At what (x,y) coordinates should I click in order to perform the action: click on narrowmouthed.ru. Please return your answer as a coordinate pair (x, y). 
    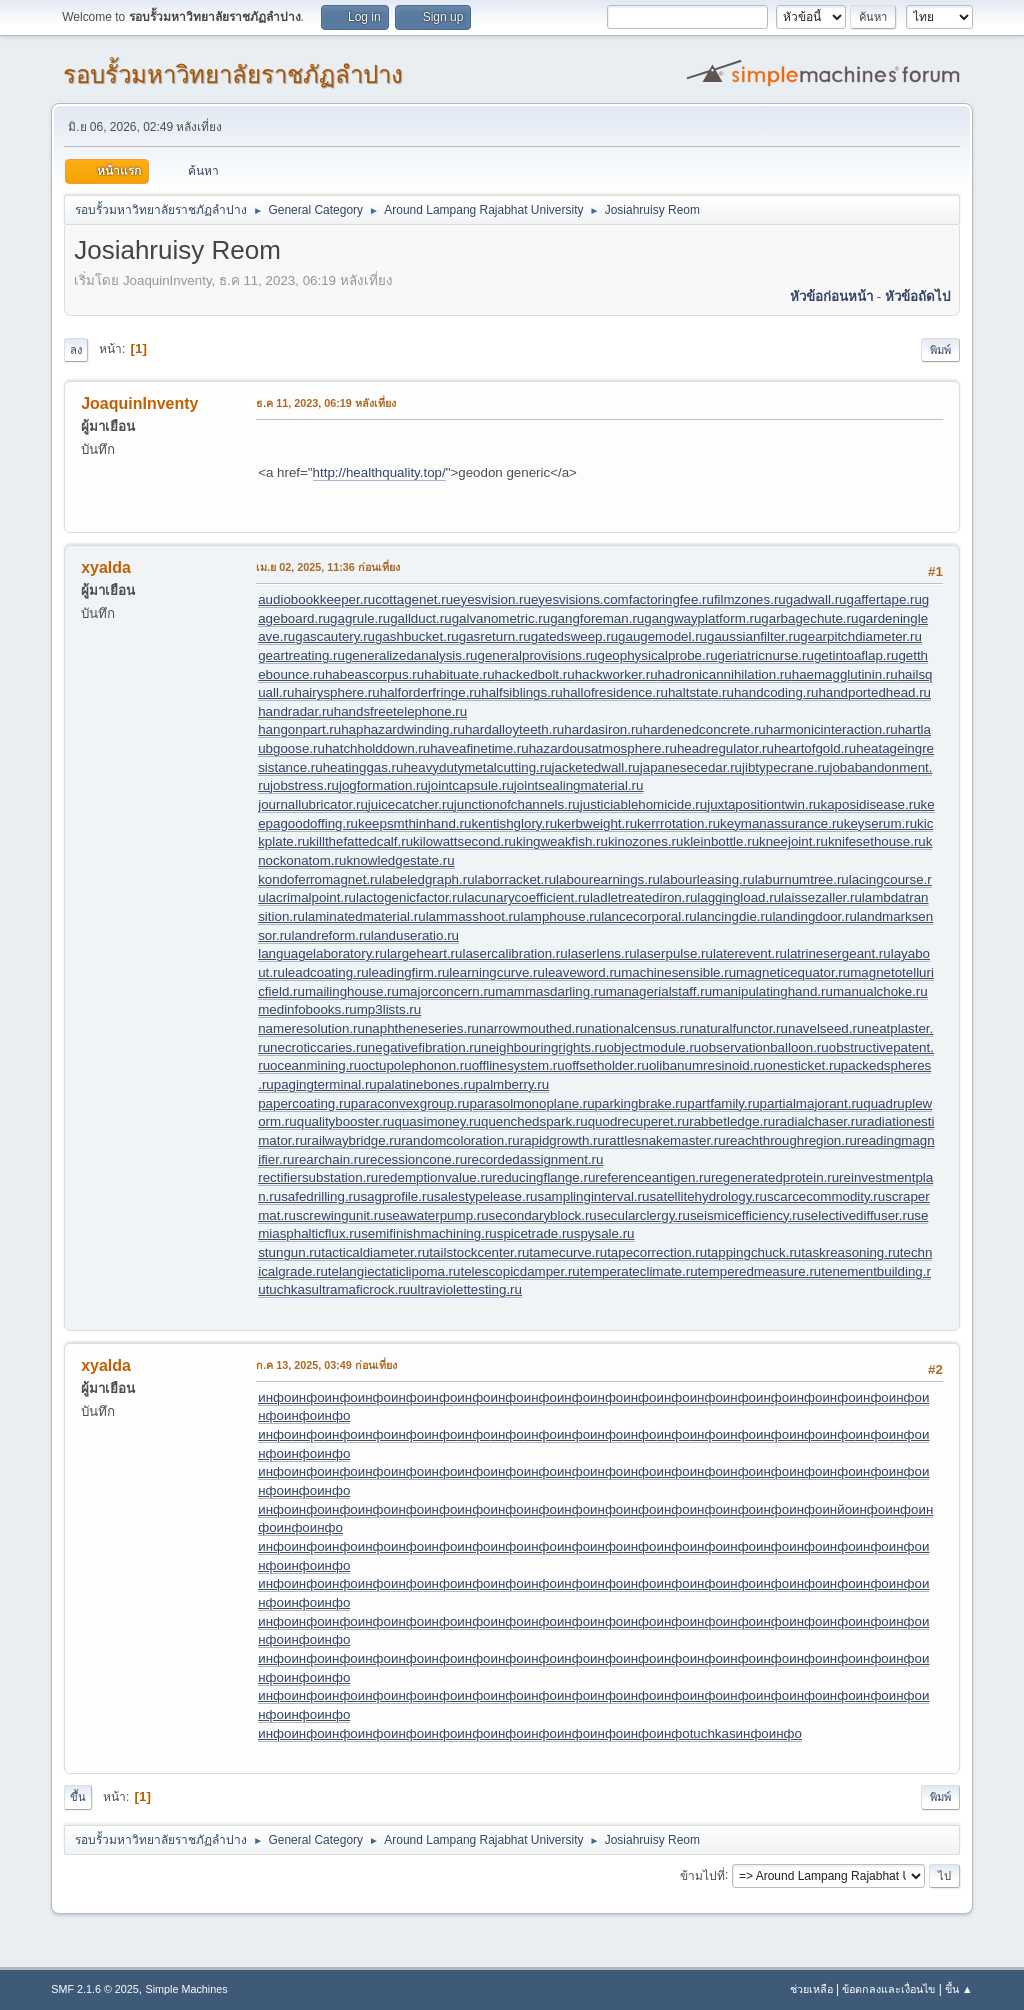
    Looking at the image, I should click on (533, 1028).